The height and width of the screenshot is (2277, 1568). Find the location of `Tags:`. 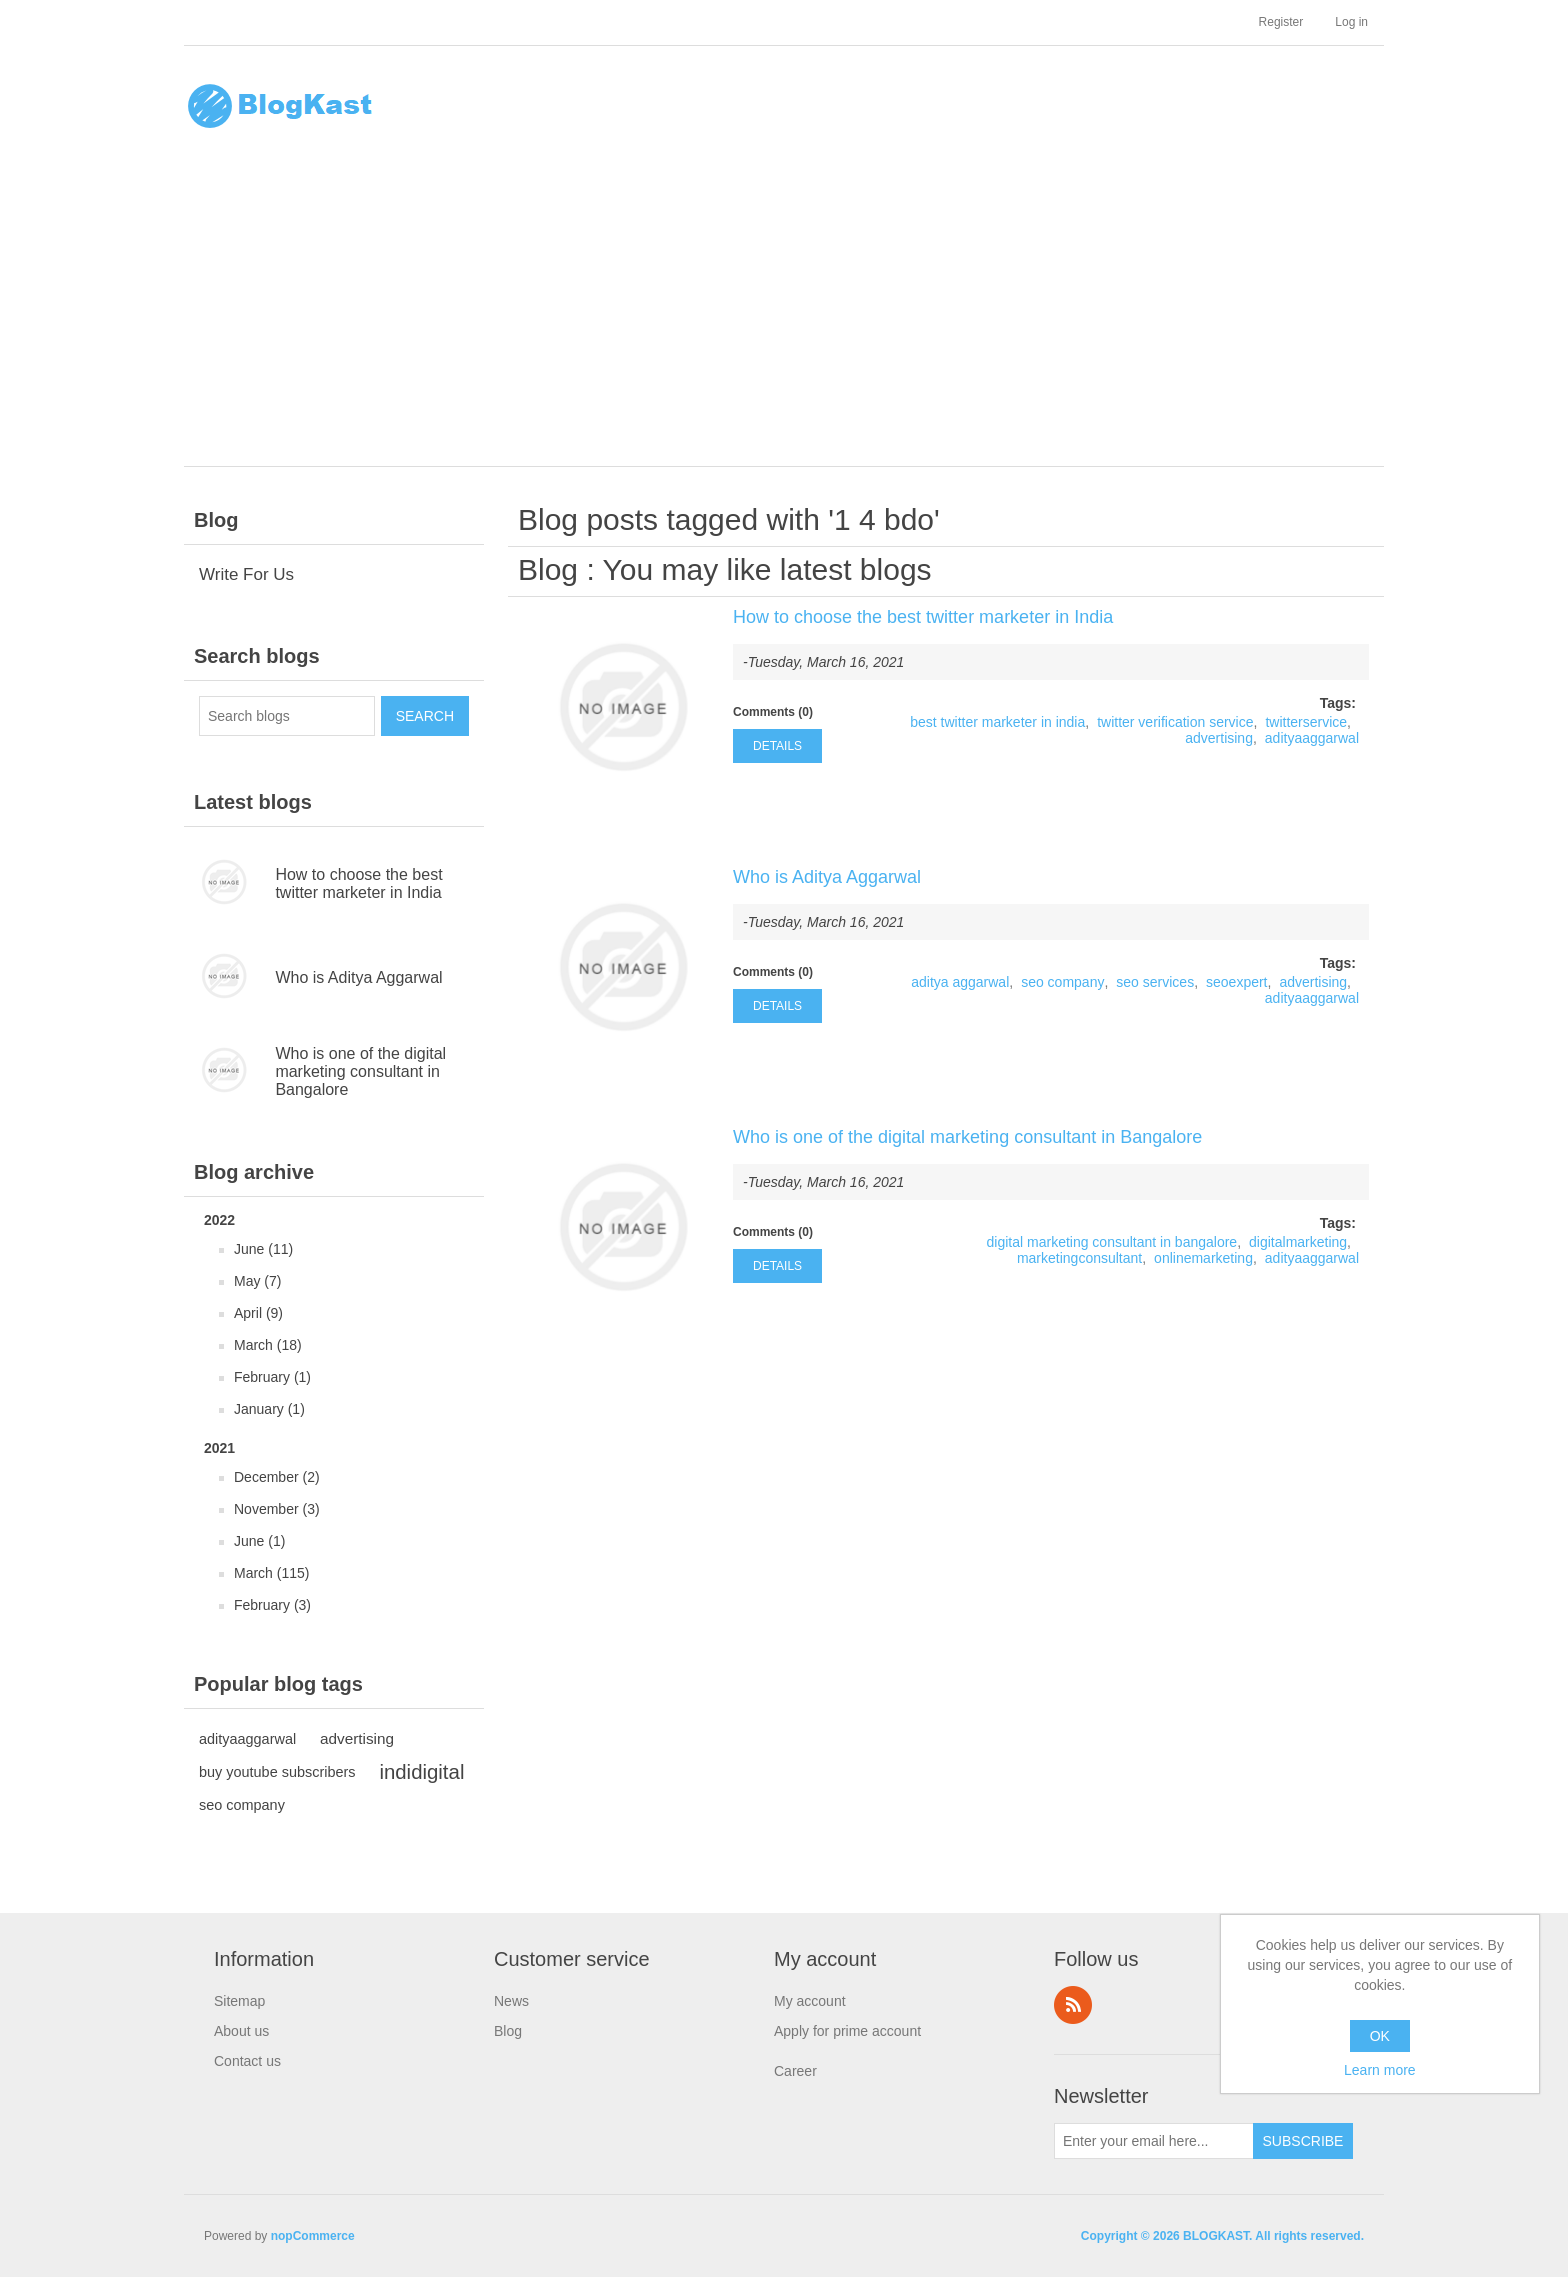

Tags: is located at coordinates (1338, 703).